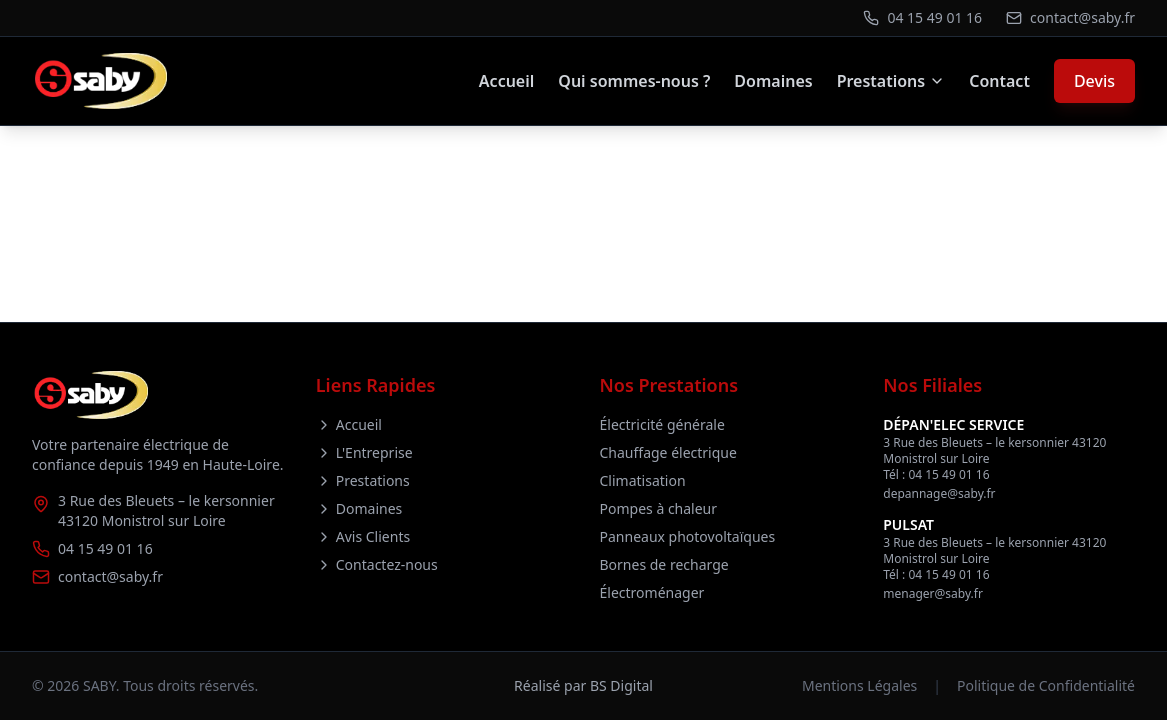 The image size is (1167, 720). I want to click on L'Entreprise, so click(364, 452).